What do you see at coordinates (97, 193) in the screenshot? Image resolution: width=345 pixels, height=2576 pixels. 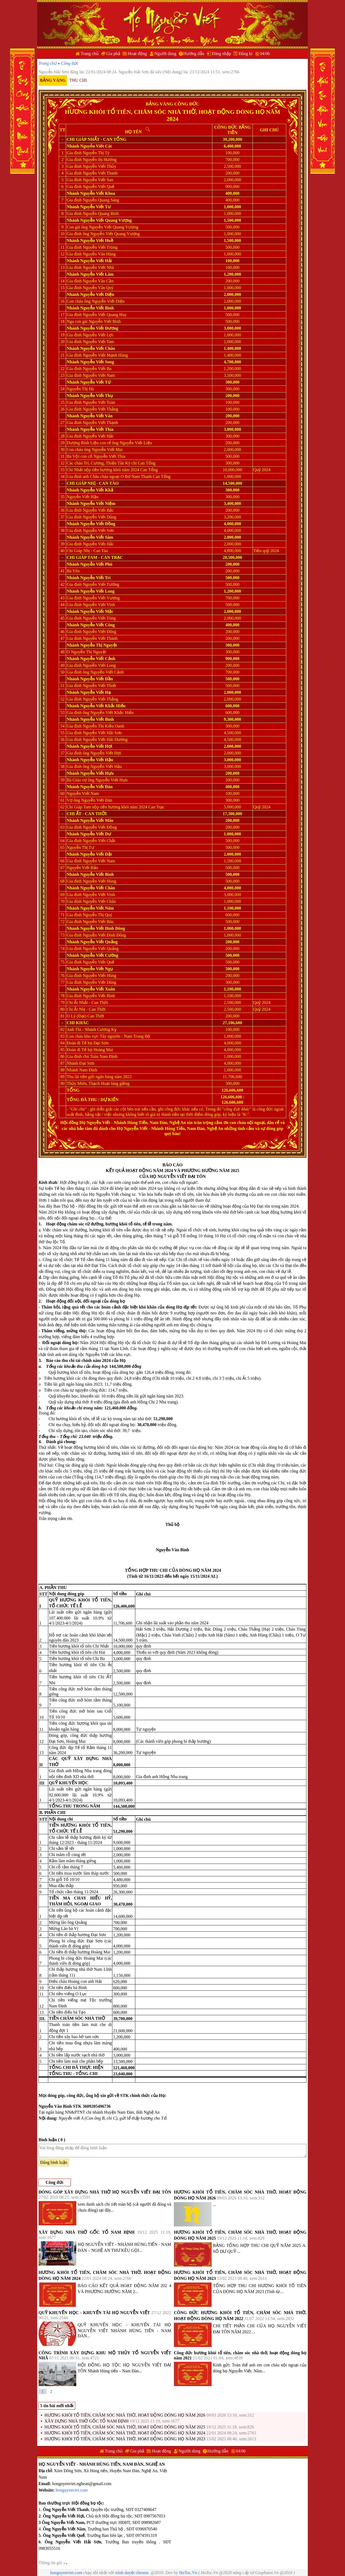 I see `Nguyễn Viết Khoa` at bounding box center [97, 193].